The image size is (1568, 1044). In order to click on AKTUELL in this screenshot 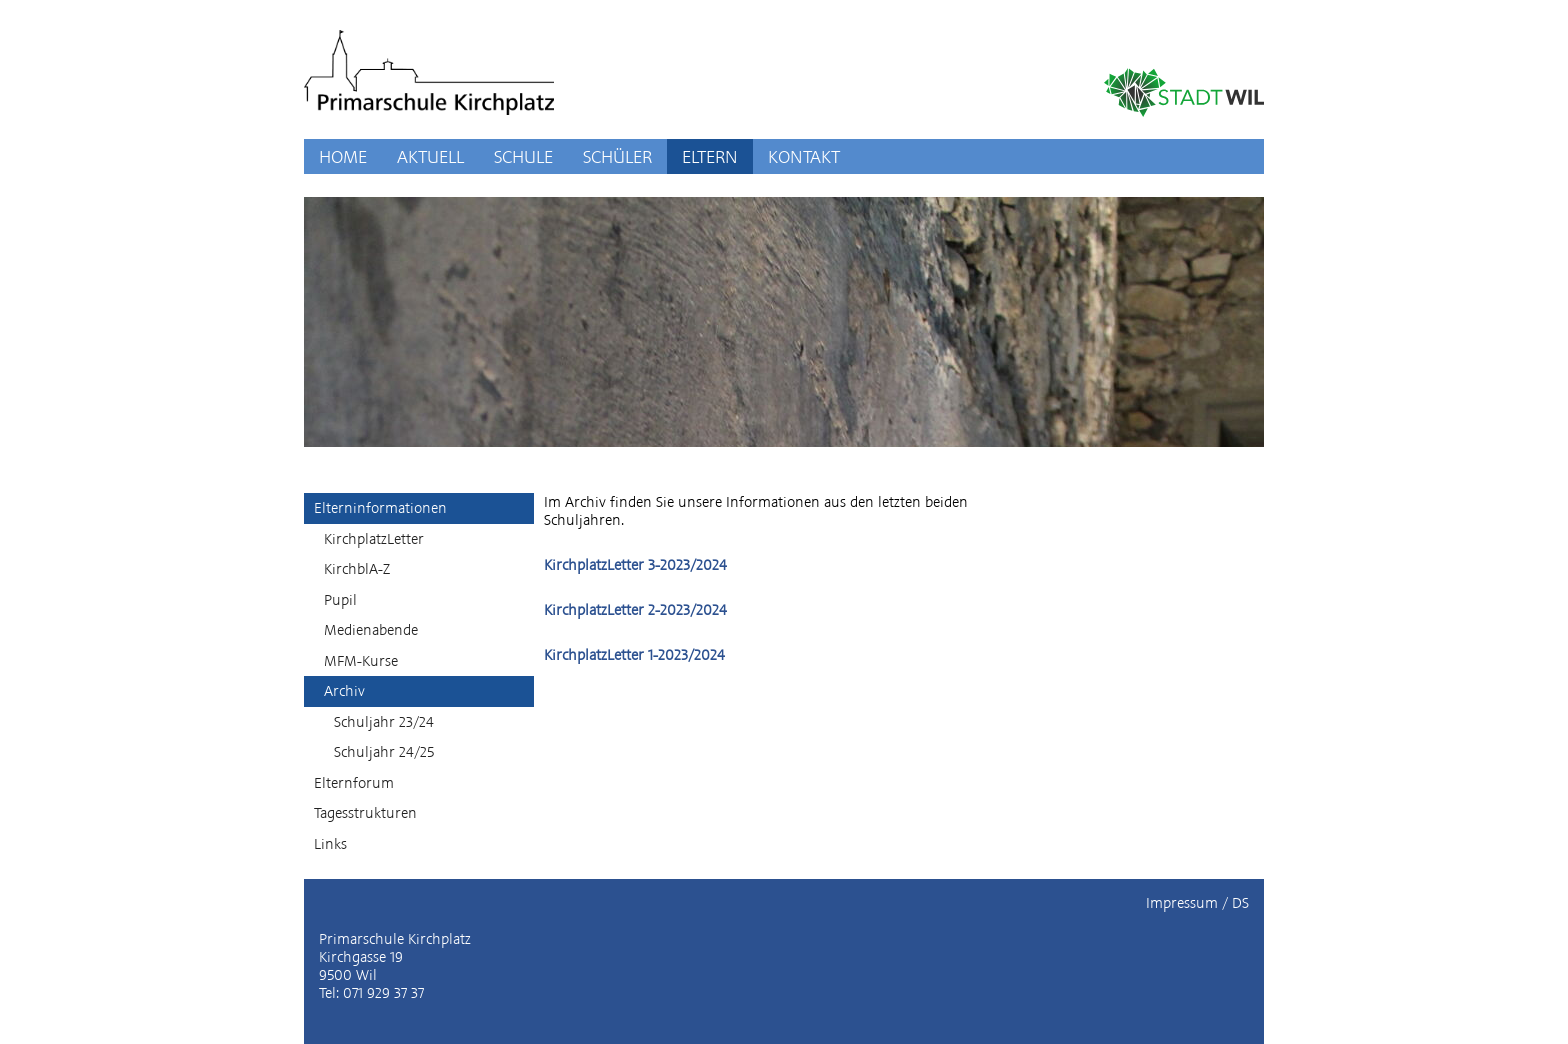, I will do `click(430, 156)`.